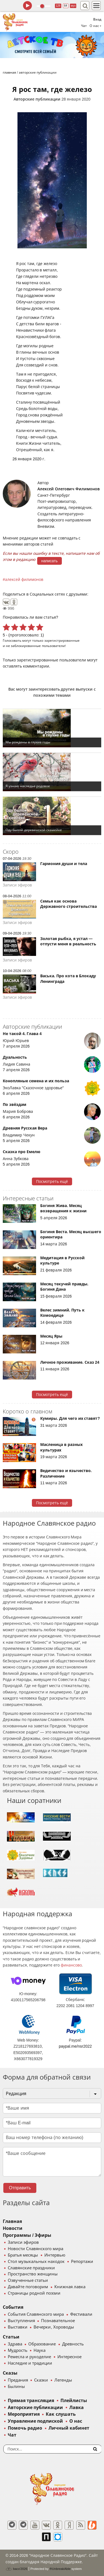  I want to click on ®UnbreakAble, so click(60, 2568).